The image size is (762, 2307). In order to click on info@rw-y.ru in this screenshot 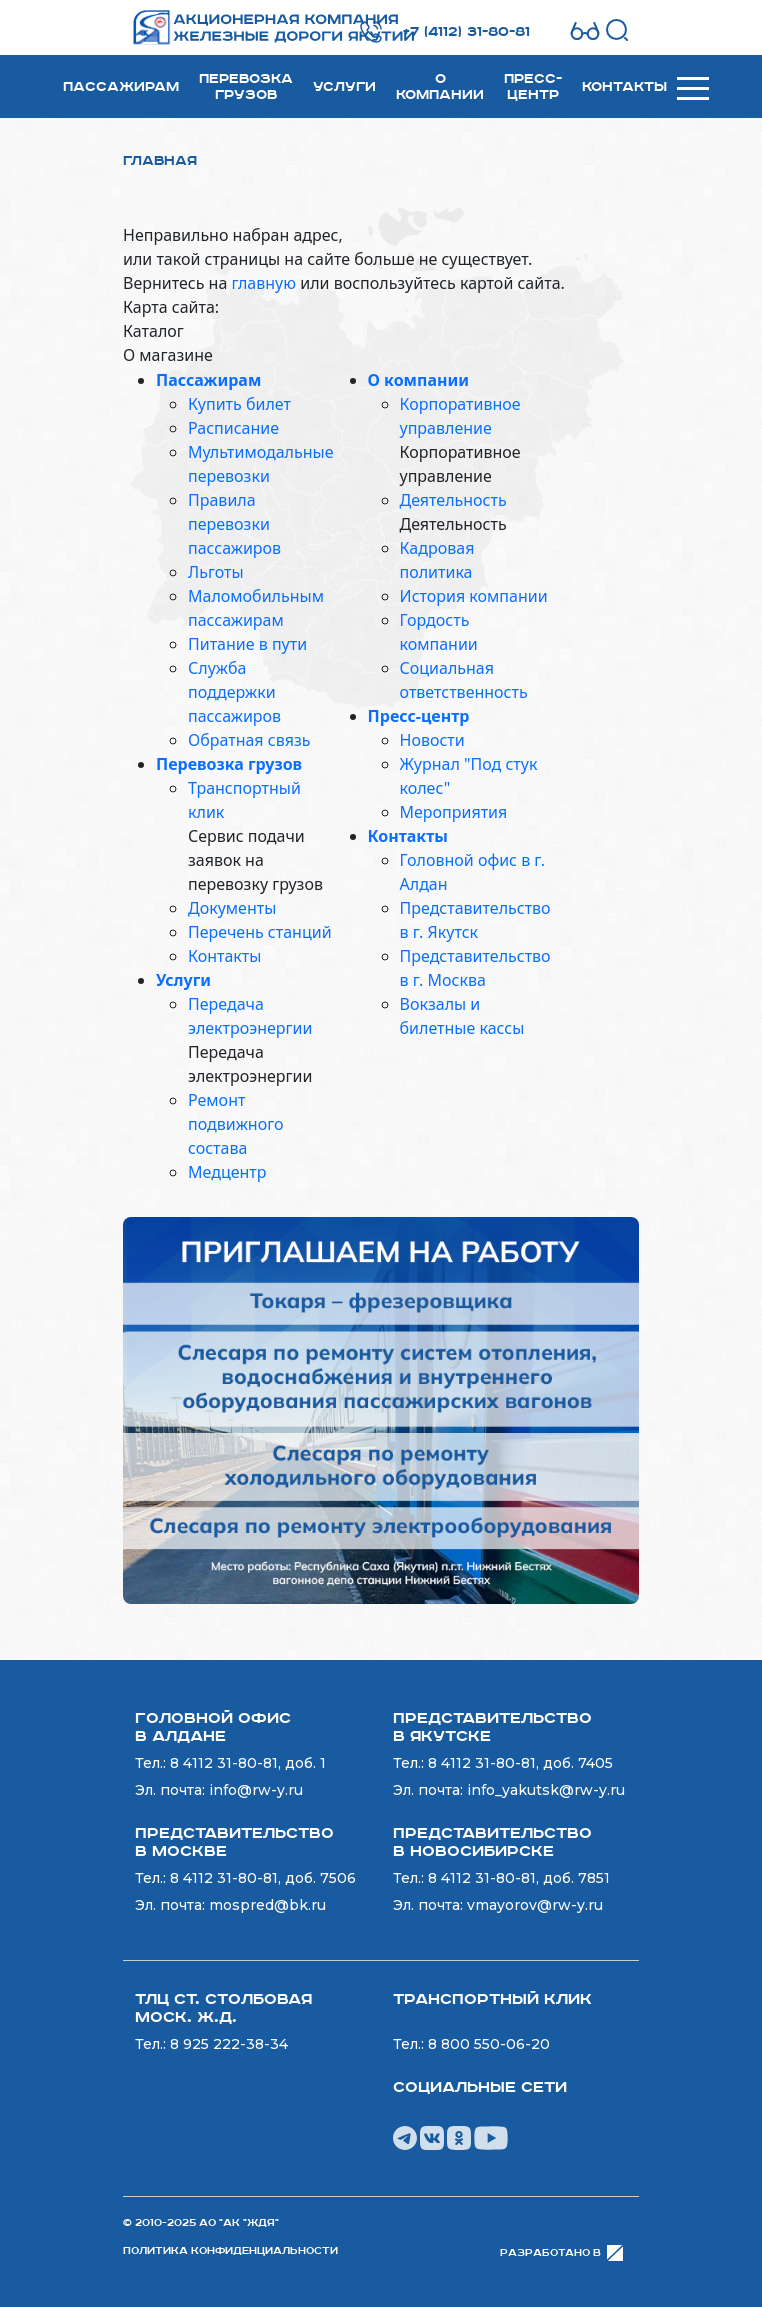, I will do `click(256, 1790)`.